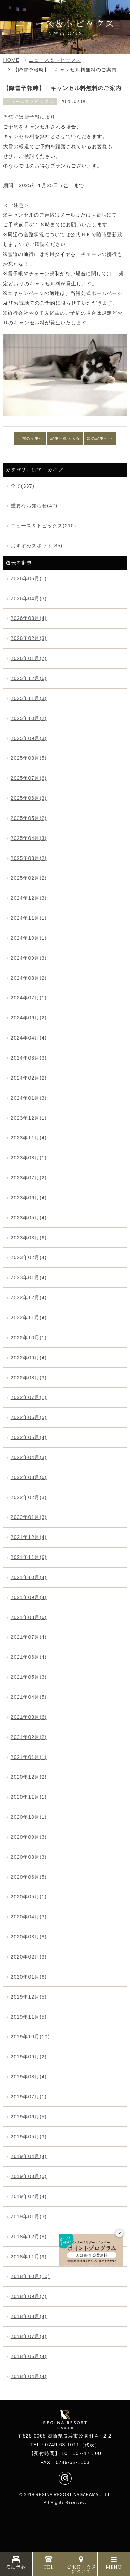  I want to click on 2024年06月(2), so click(29, 1018).